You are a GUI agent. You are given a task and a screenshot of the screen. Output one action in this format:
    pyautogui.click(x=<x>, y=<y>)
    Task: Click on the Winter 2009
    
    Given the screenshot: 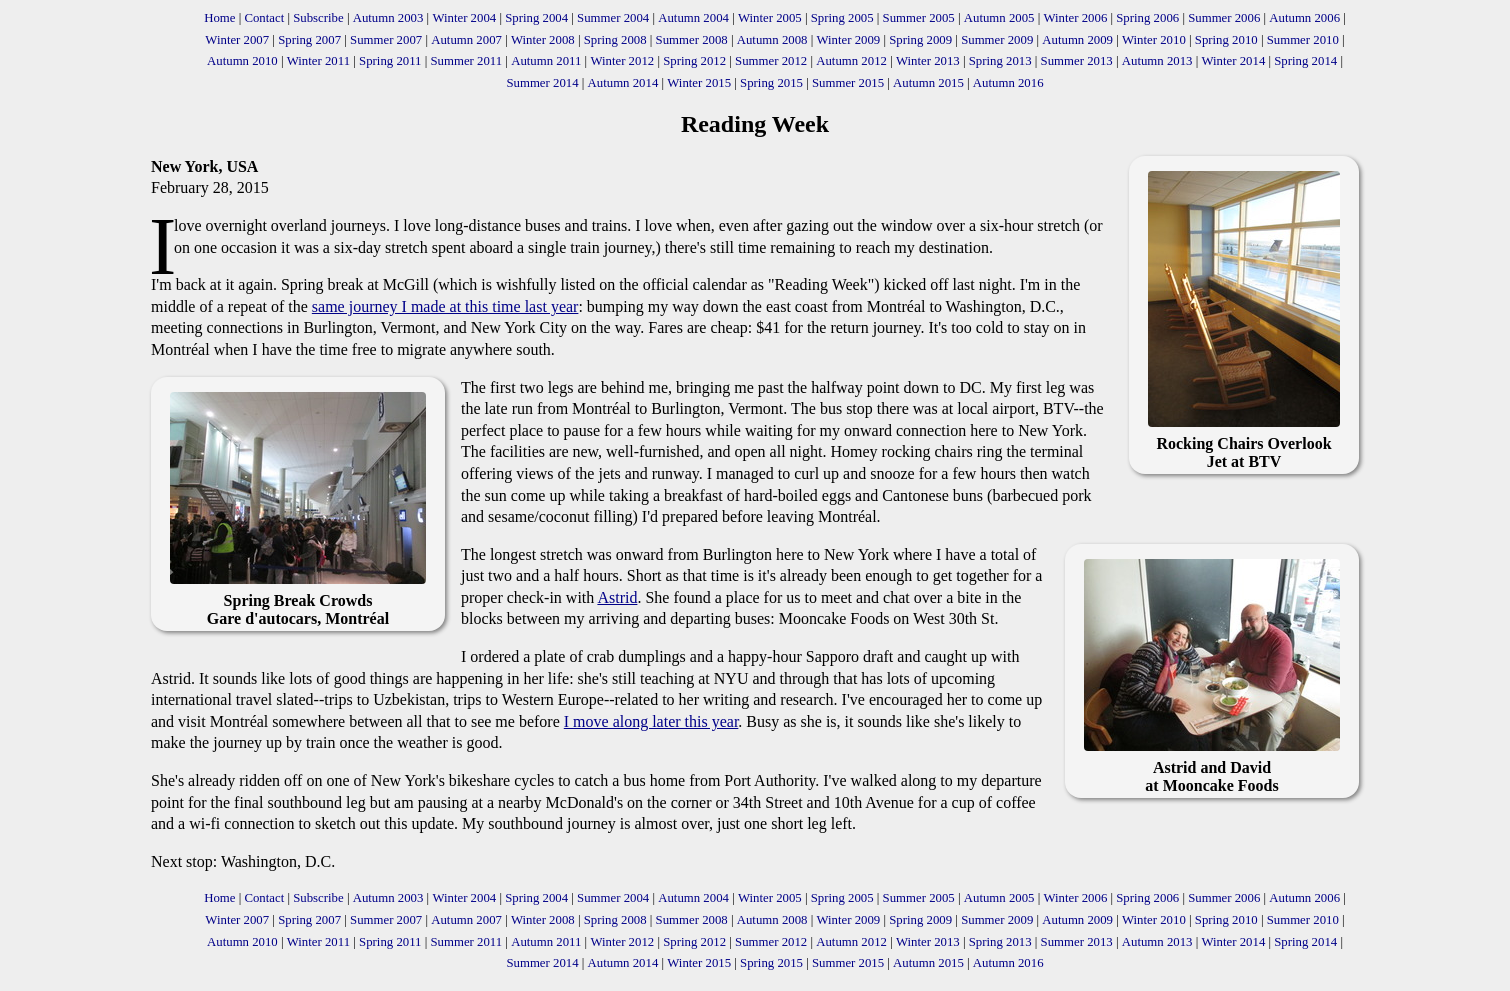 What is the action you would take?
    pyautogui.click(x=848, y=40)
    